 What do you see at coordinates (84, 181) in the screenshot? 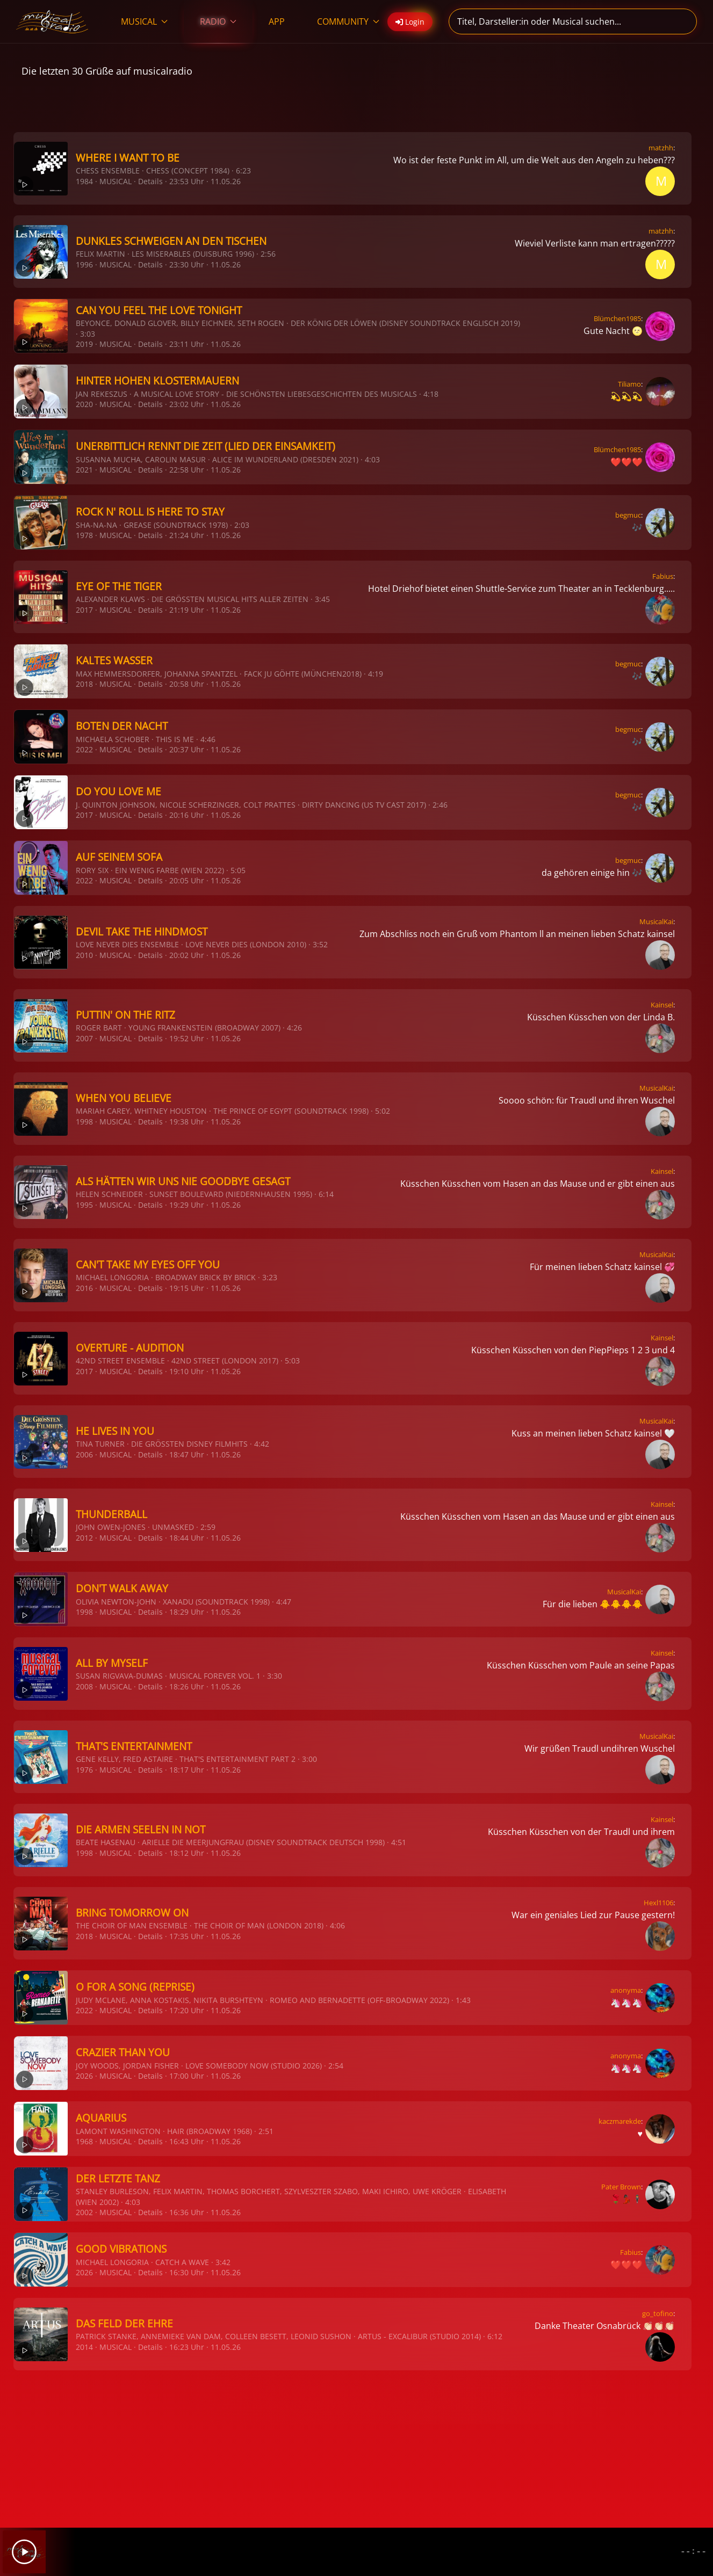
I see `1984` at bounding box center [84, 181].